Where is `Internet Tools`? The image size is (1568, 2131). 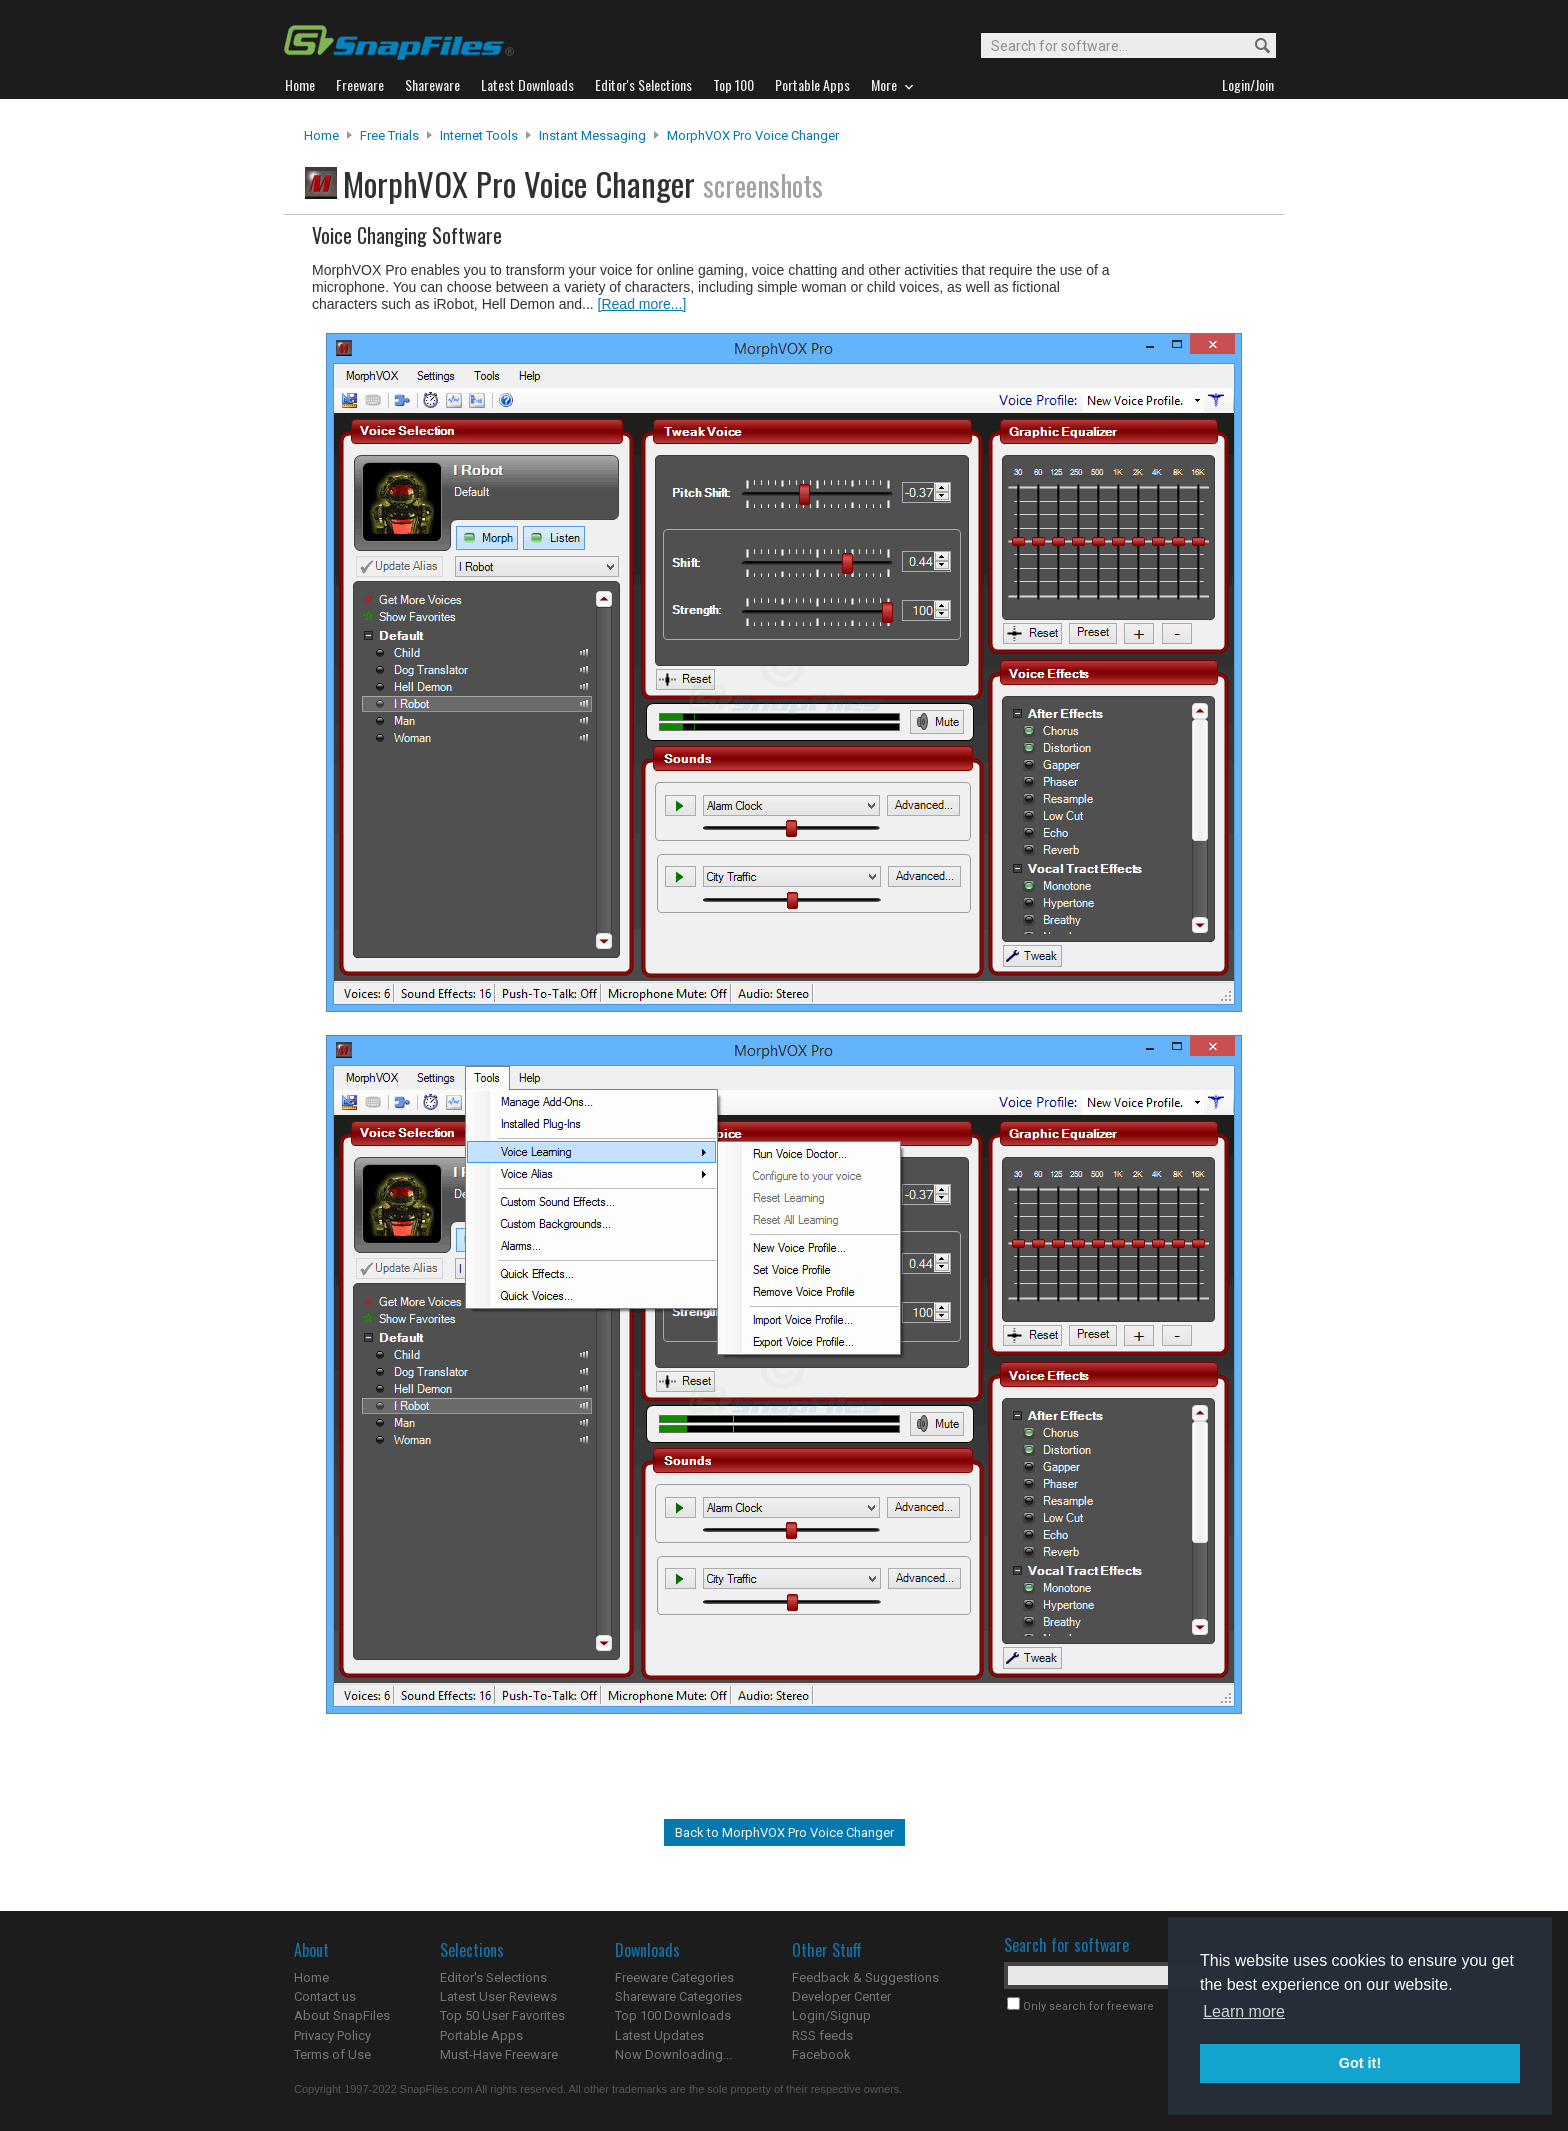 Internet Tools is located at coordinates (479, 135).